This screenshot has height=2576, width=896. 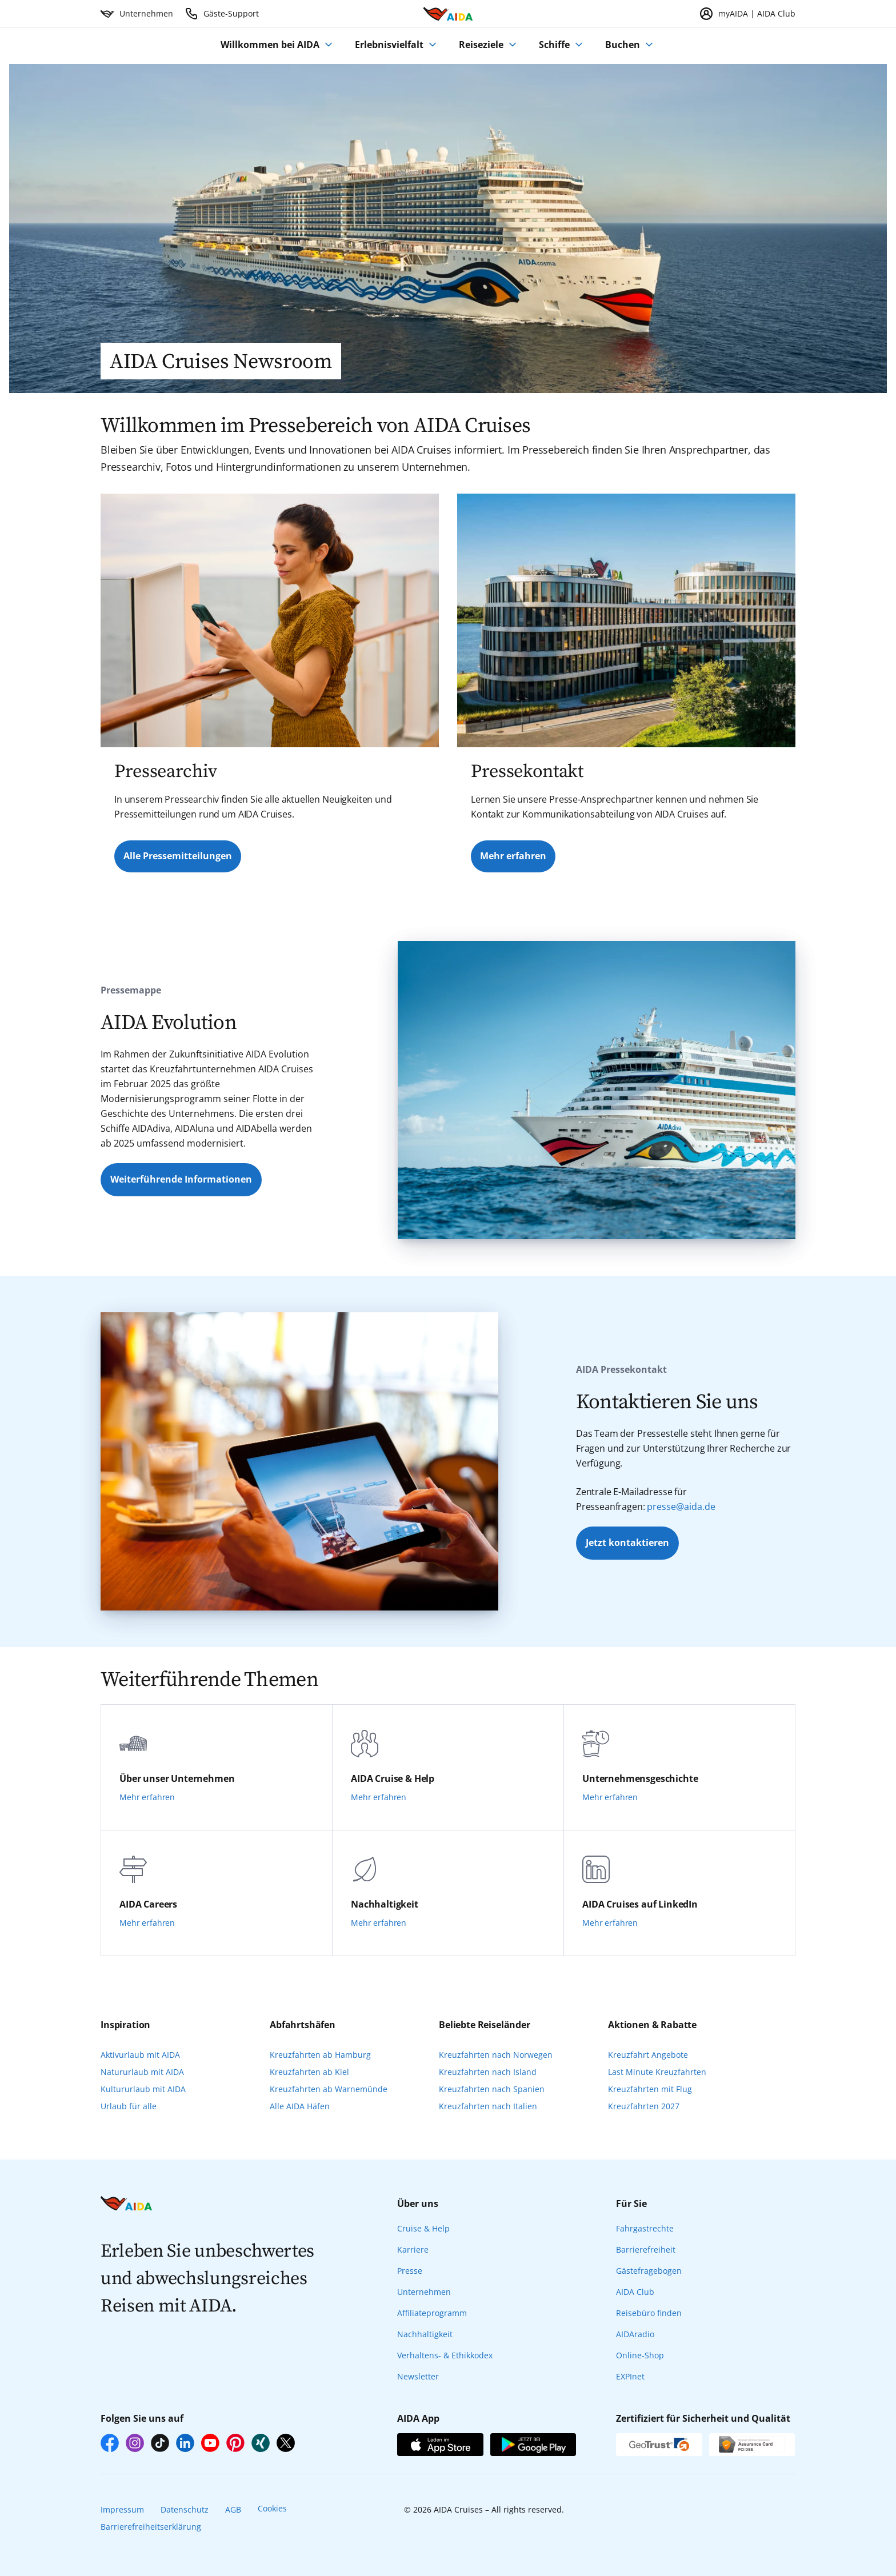 What do you see at coordinates (627, 1542) in the screenshot?
I see `Jetzt kontaktieren` at bounding box center [627, 1542].